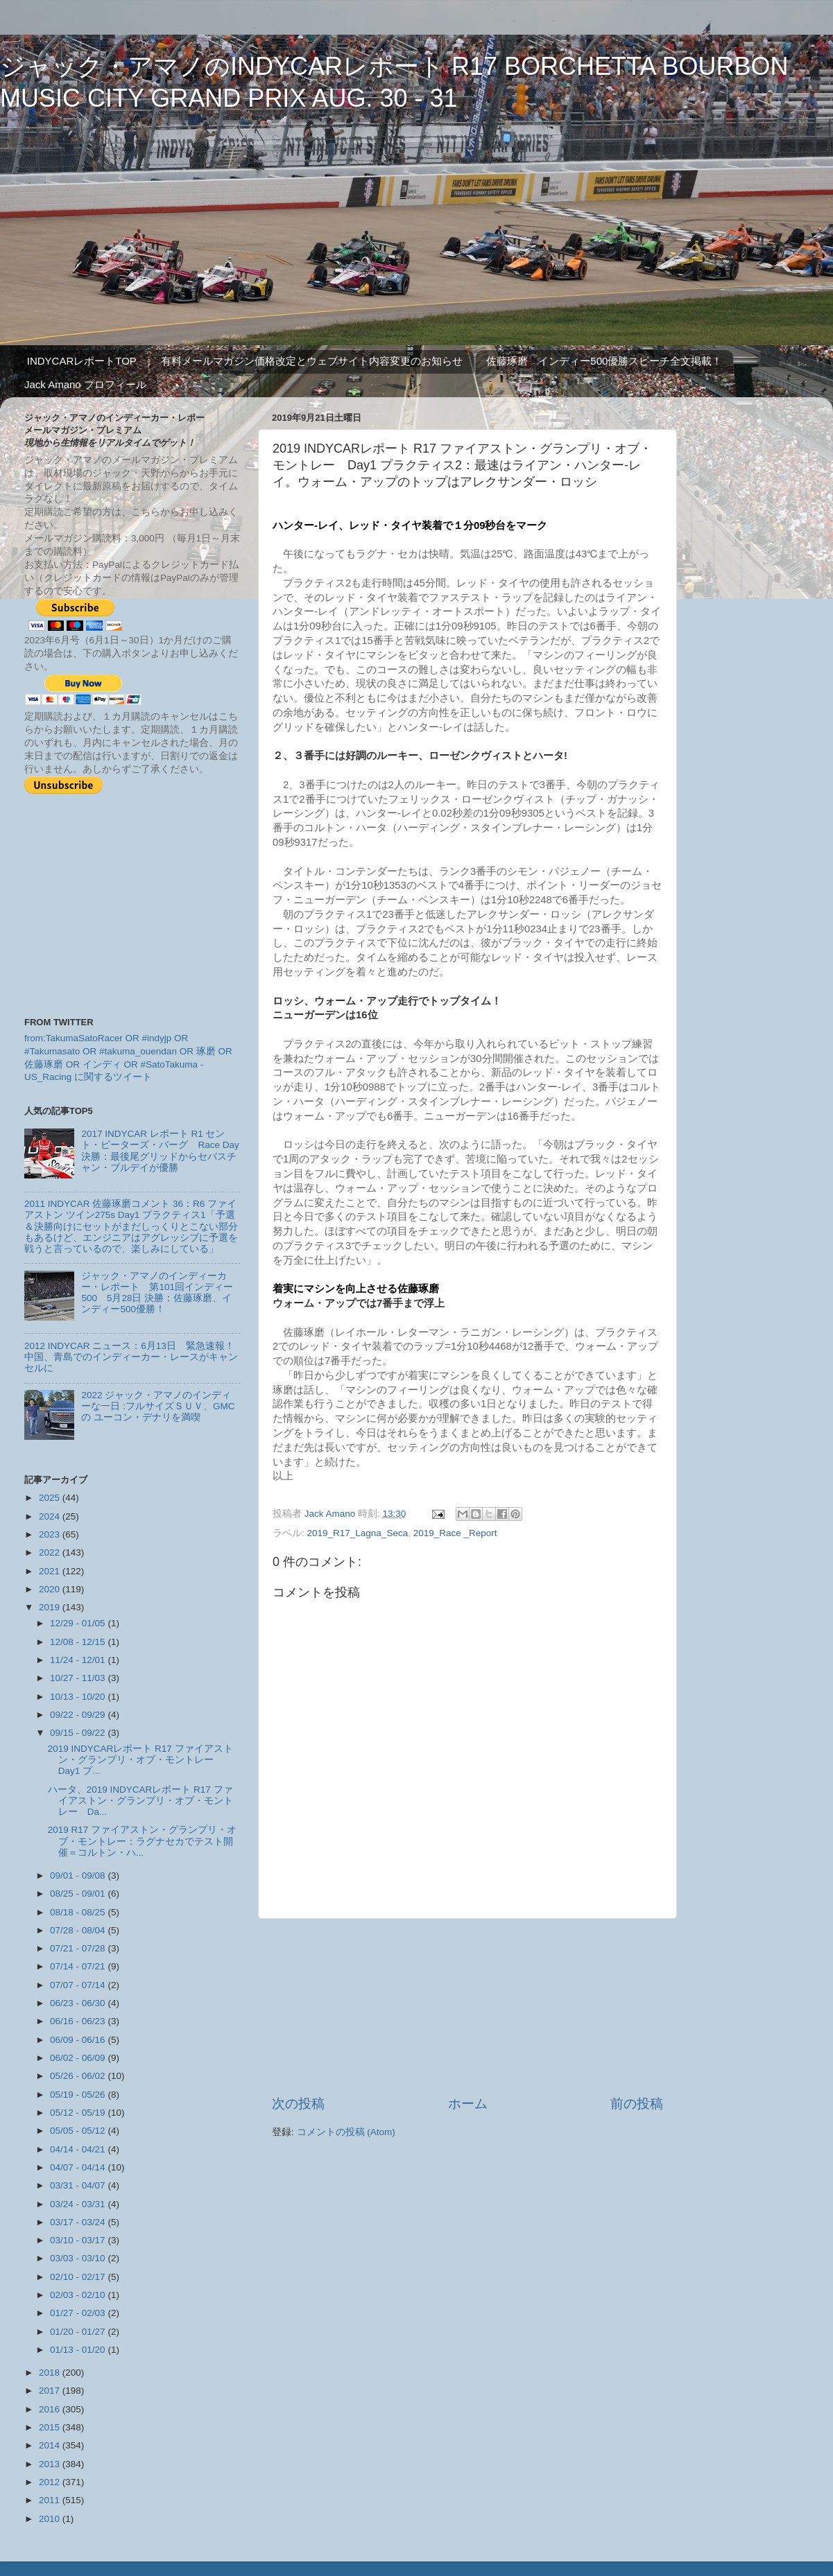 The image size is (833, 2576). I want to click on 05/26 - 06/02, so click(79, 2076).